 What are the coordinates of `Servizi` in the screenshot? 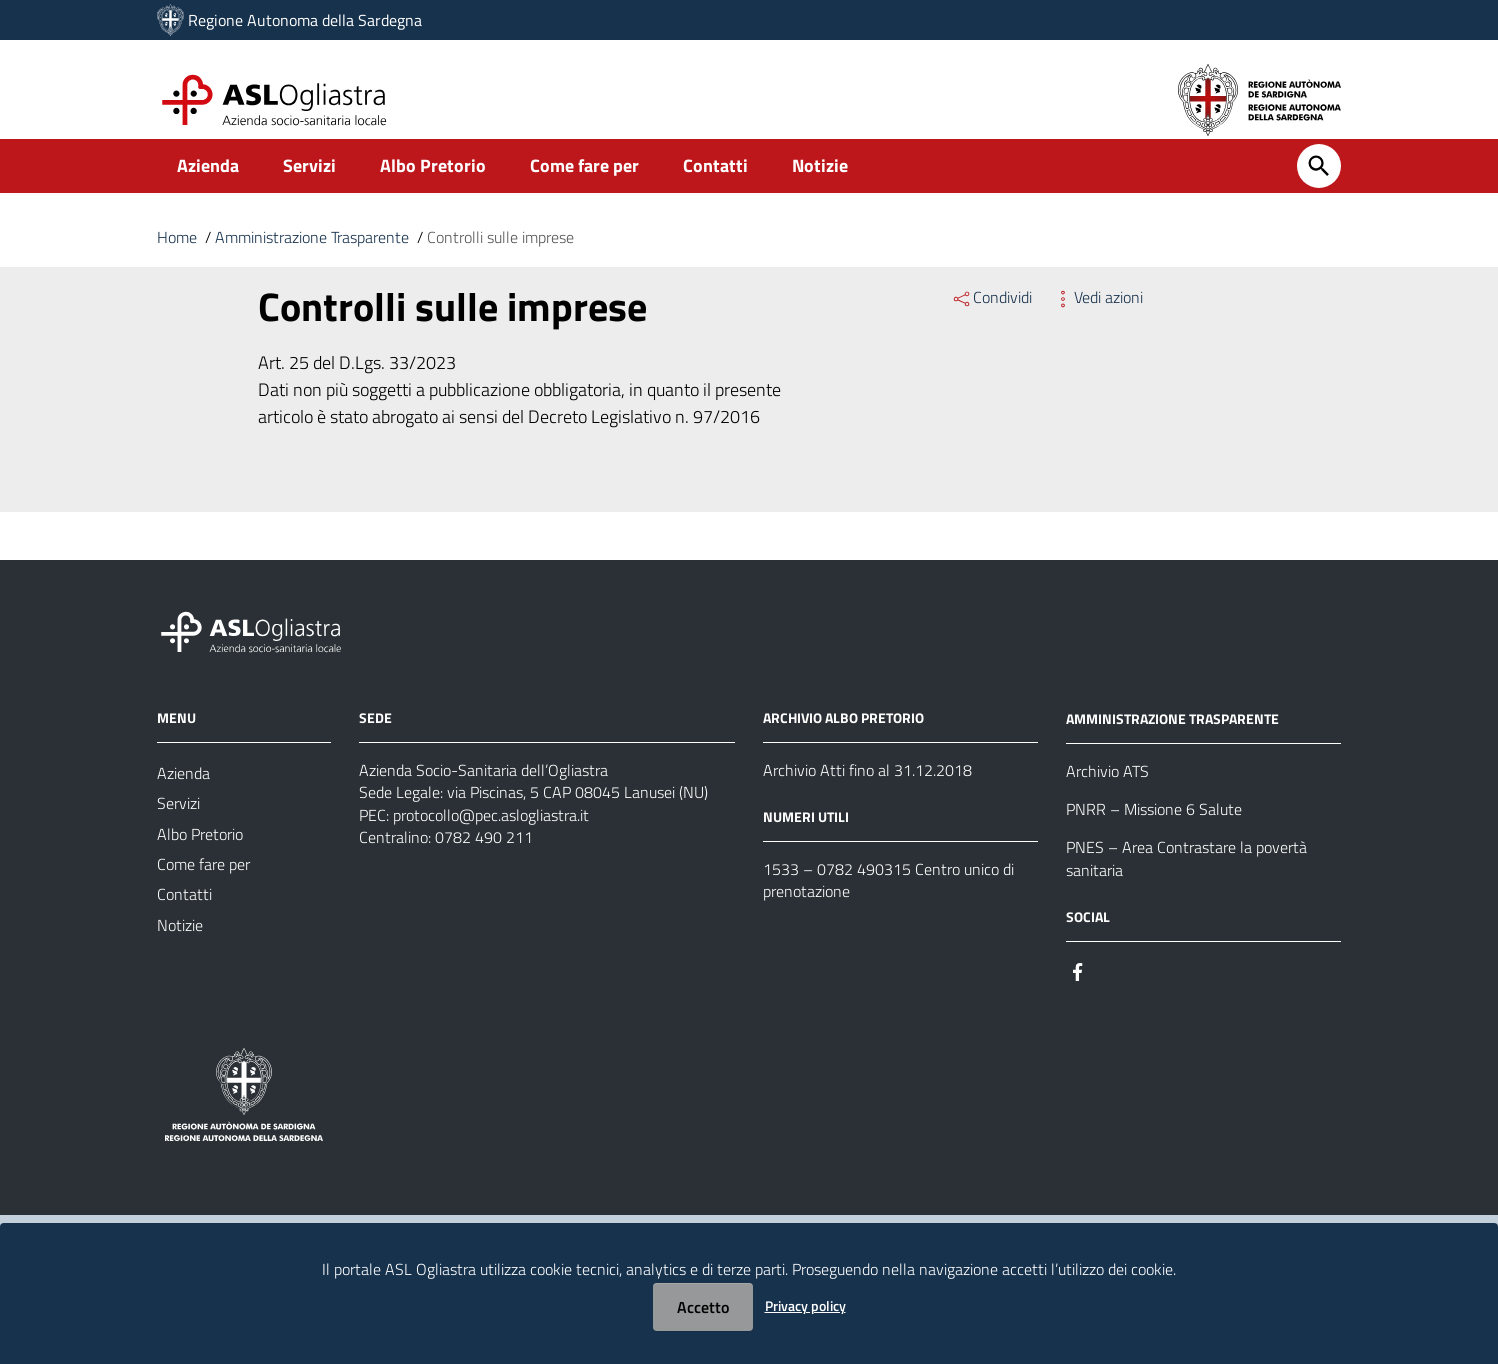 It's located at (309, 186).